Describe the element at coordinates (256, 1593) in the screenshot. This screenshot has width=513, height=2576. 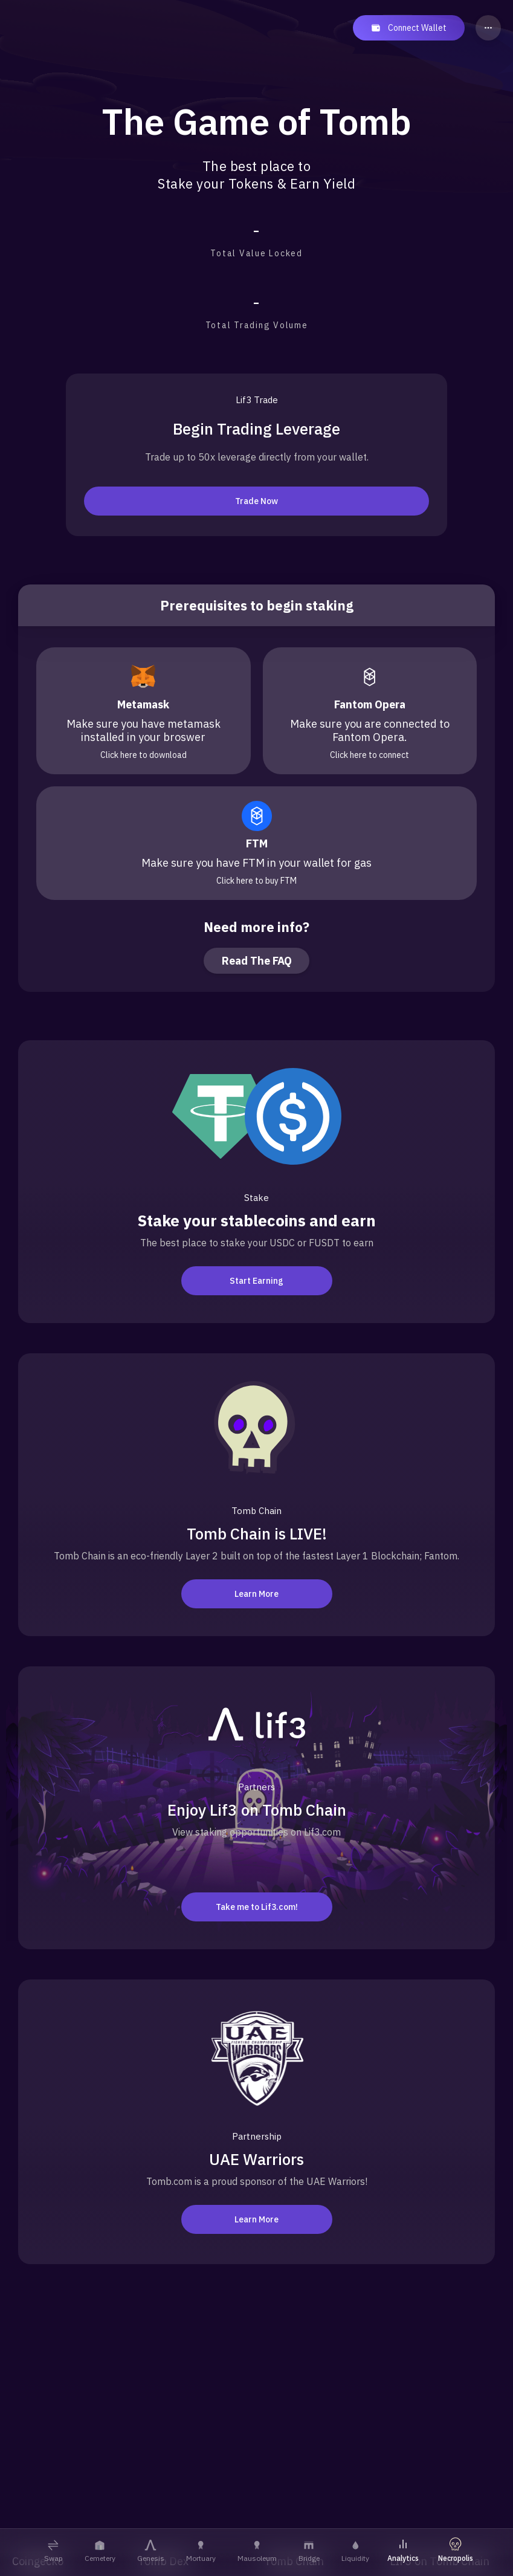
I see `Learn More` at that location.